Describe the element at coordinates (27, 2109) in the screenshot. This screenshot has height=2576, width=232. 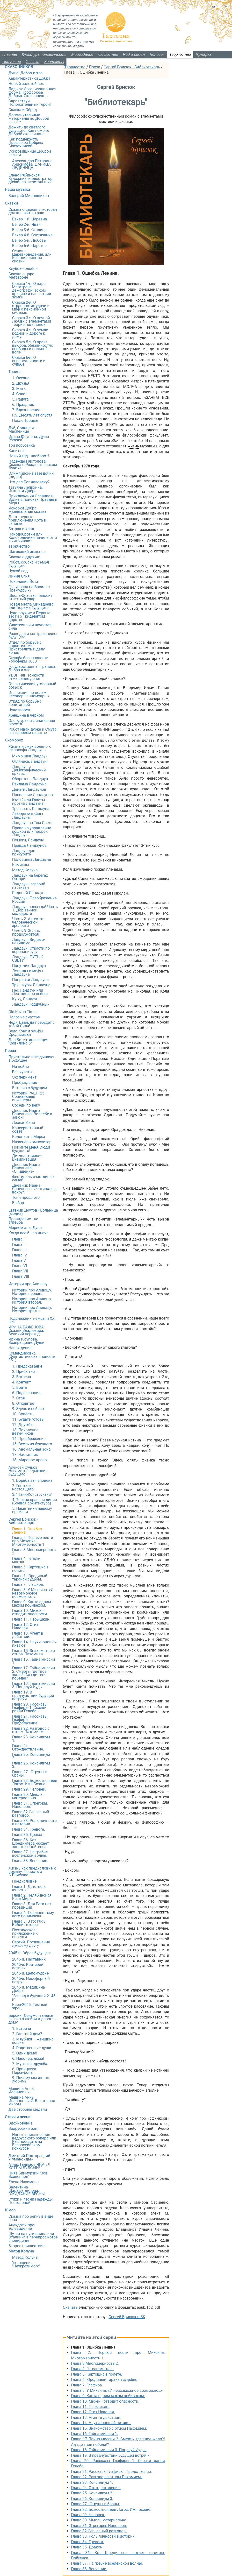
I see `Две стороны медали` at that location.